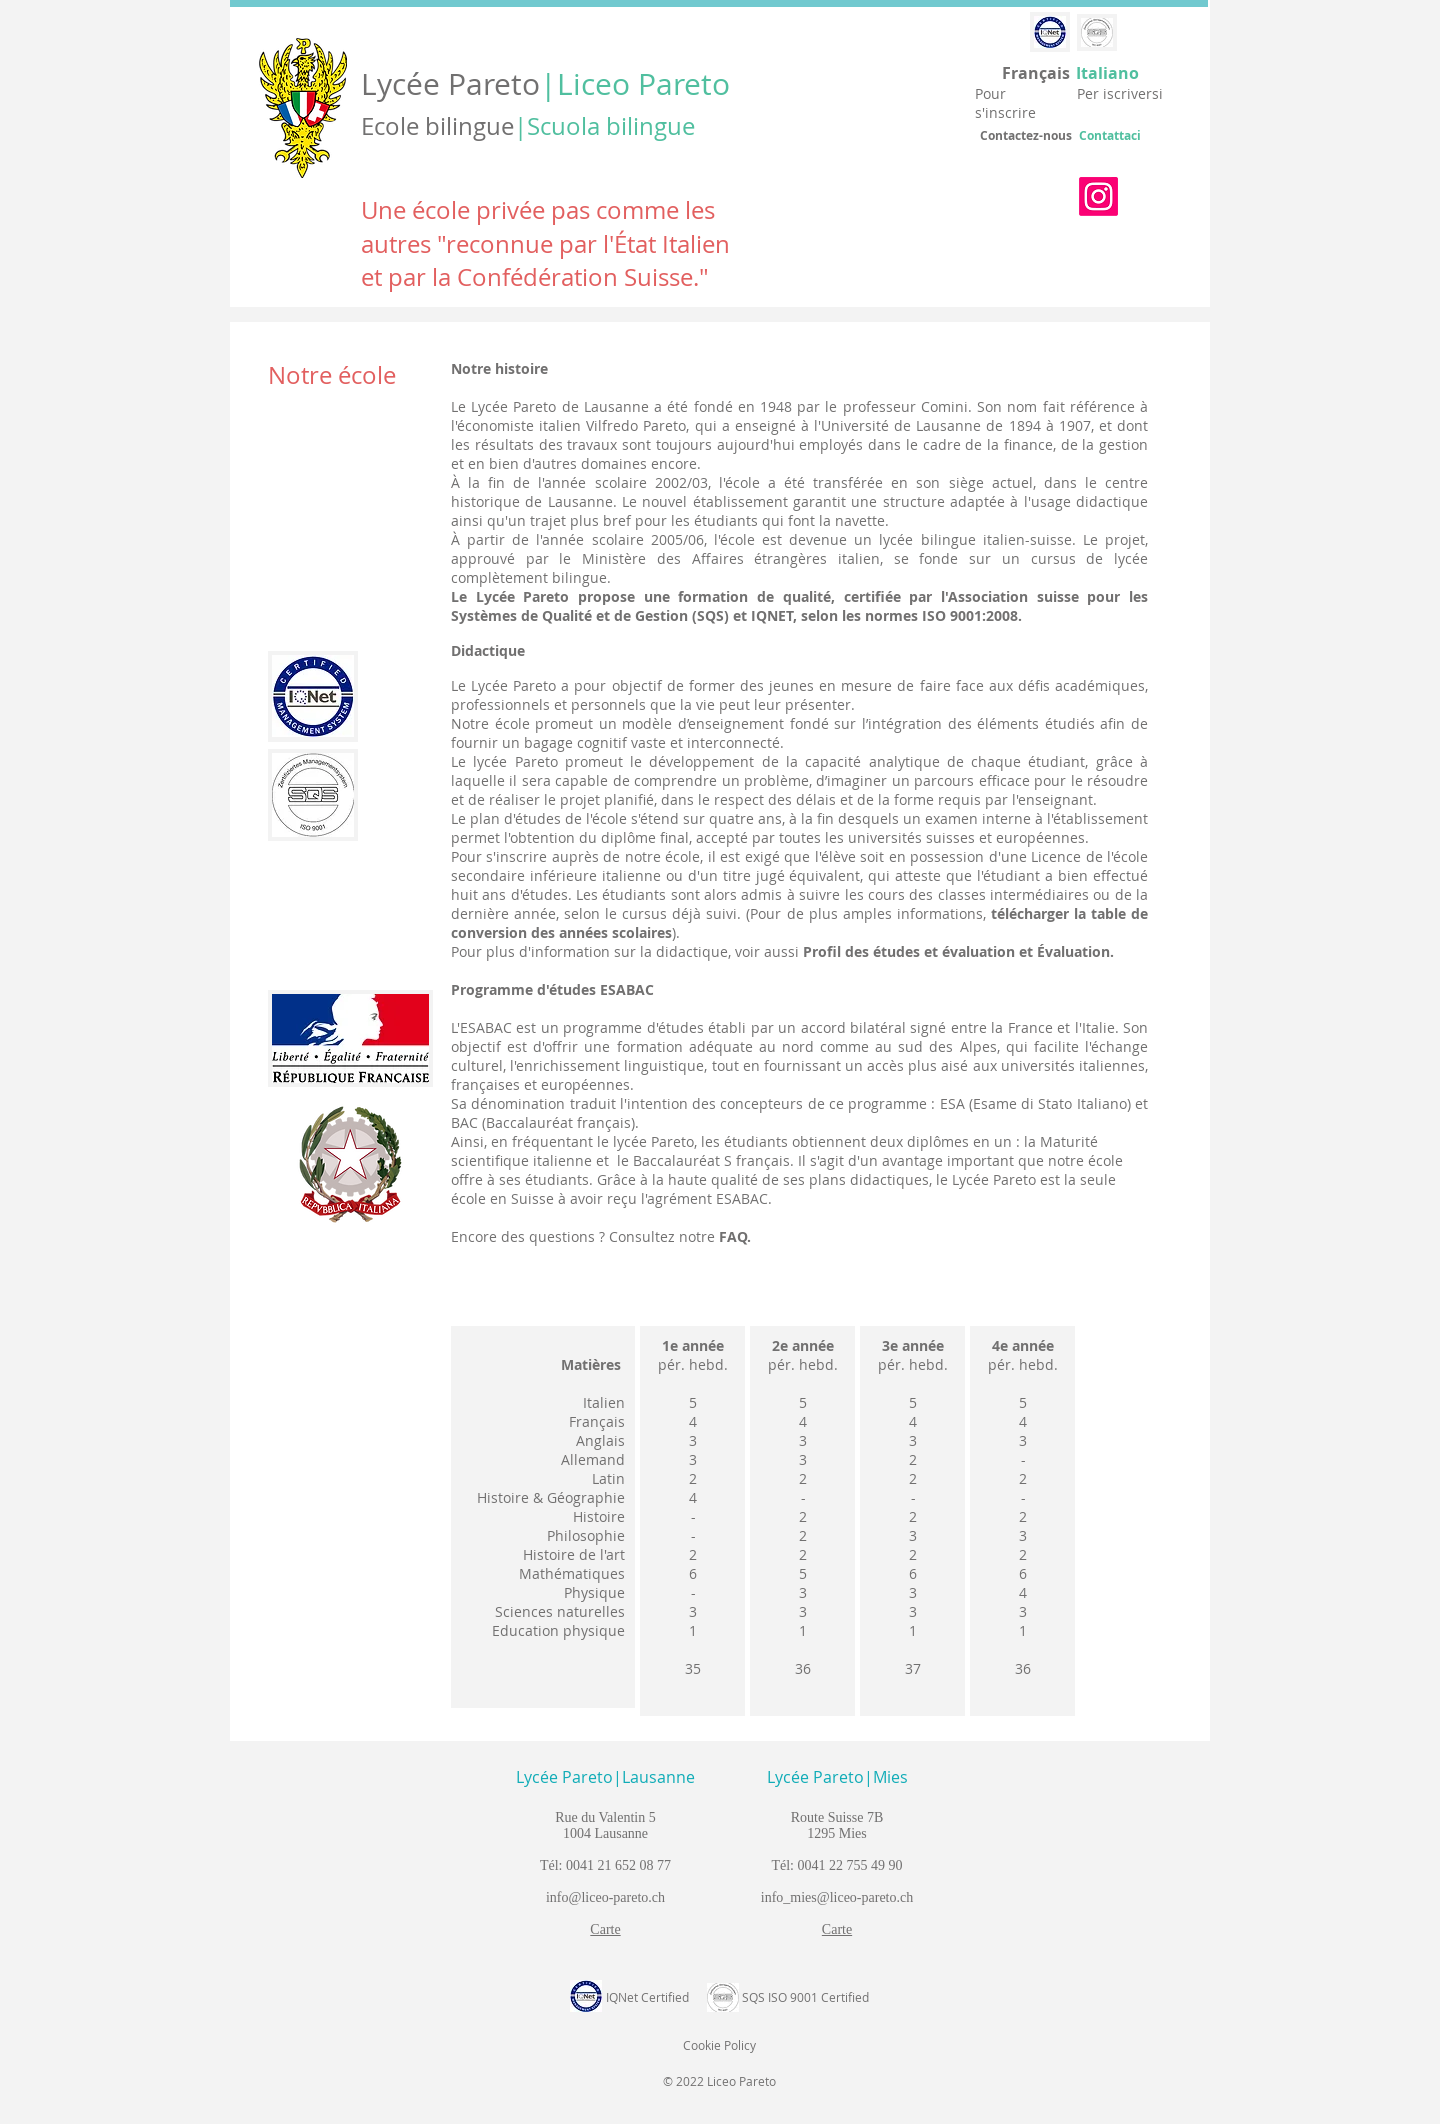  Describe the element at coordinates (1098, 196) in the screenshot. I see `[Instagram]` at that location.